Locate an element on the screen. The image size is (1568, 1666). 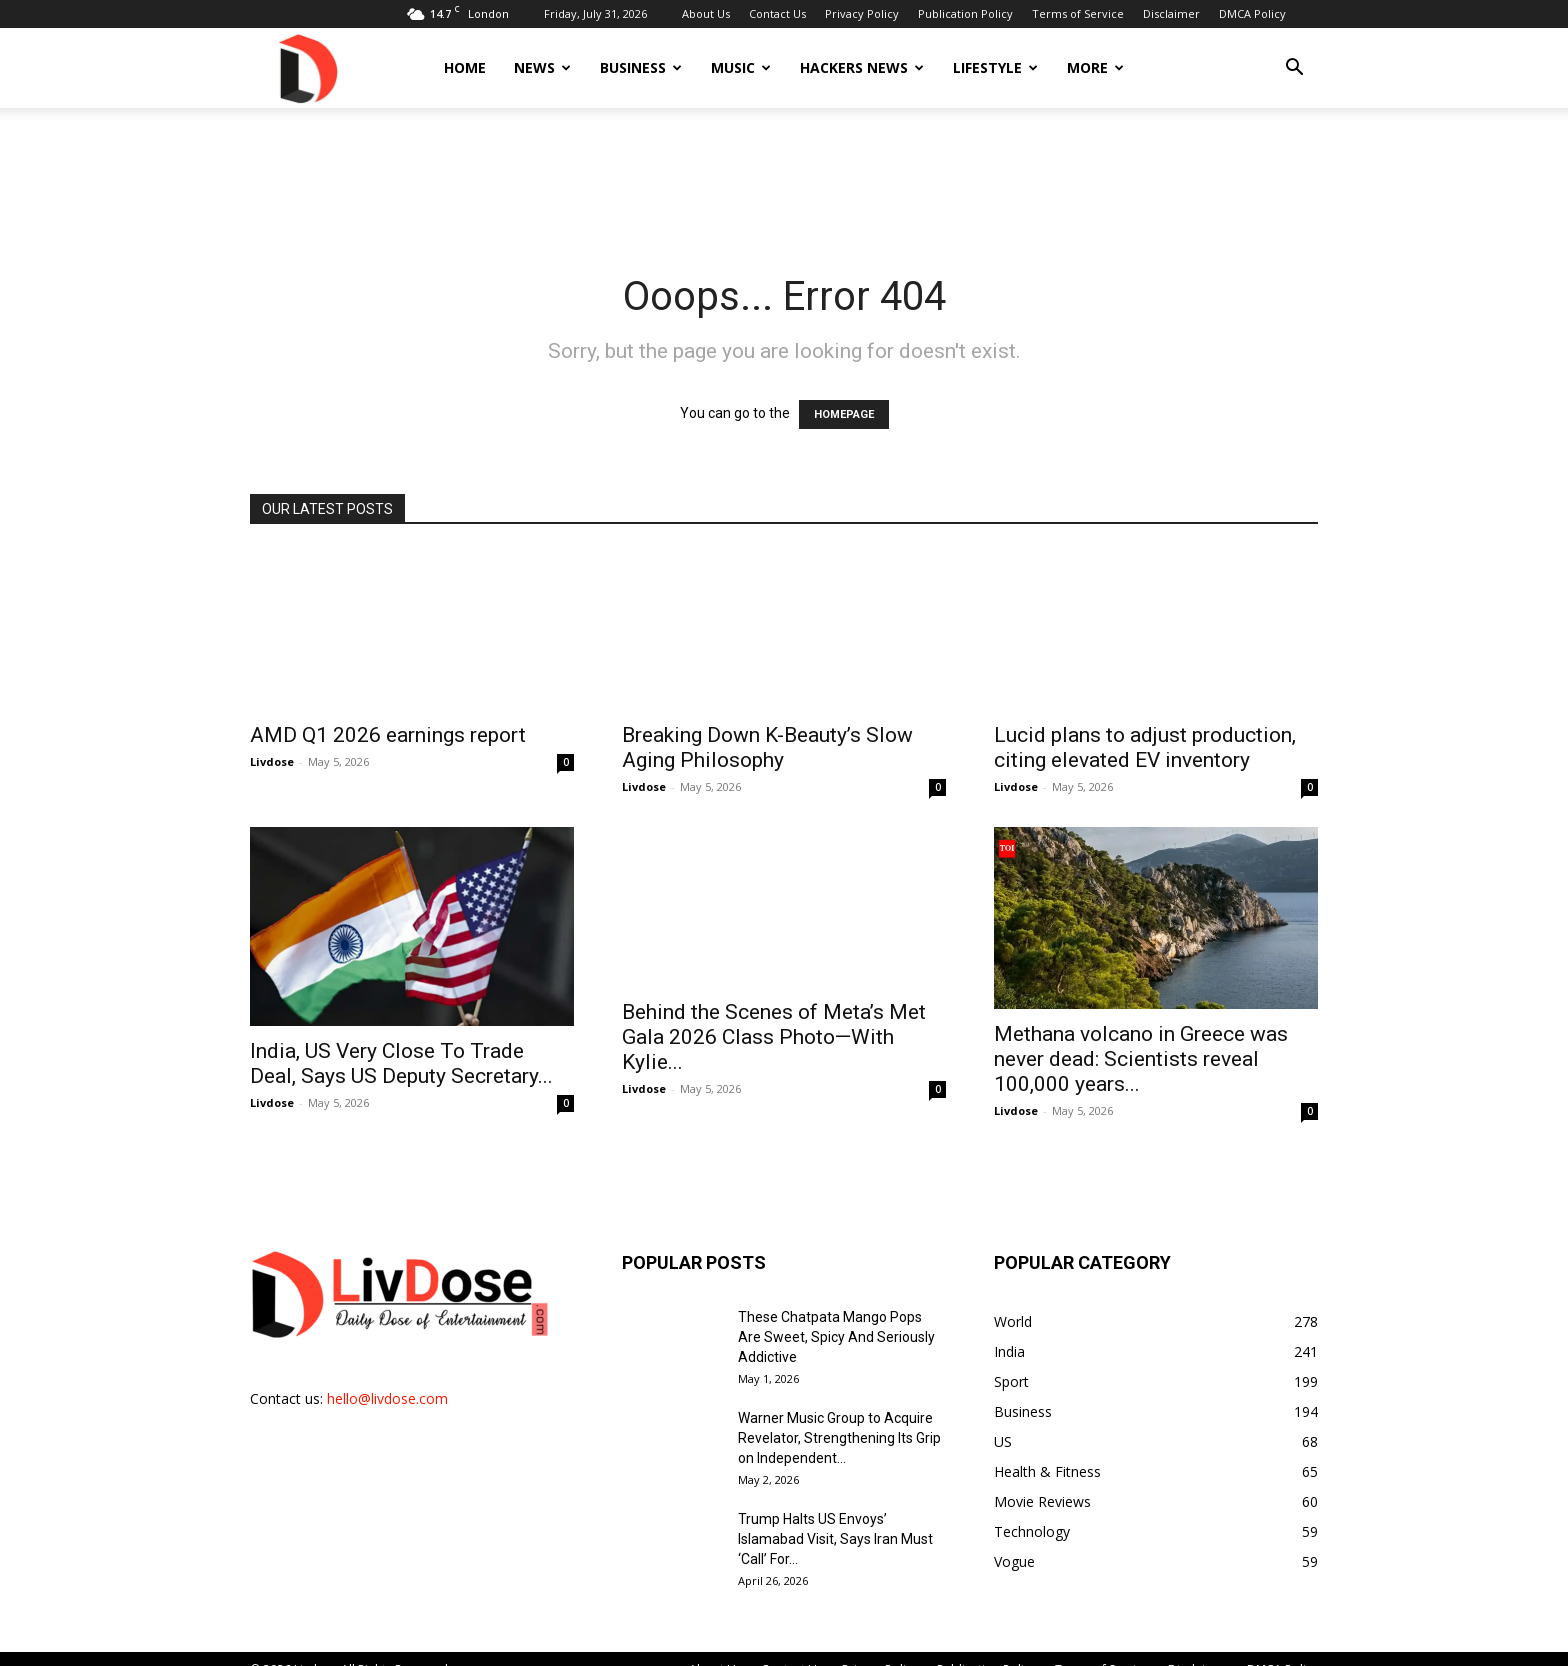
Breaking Down K-Beauty’s Slow Aging Philosophy is located at coordinates (767, 747).